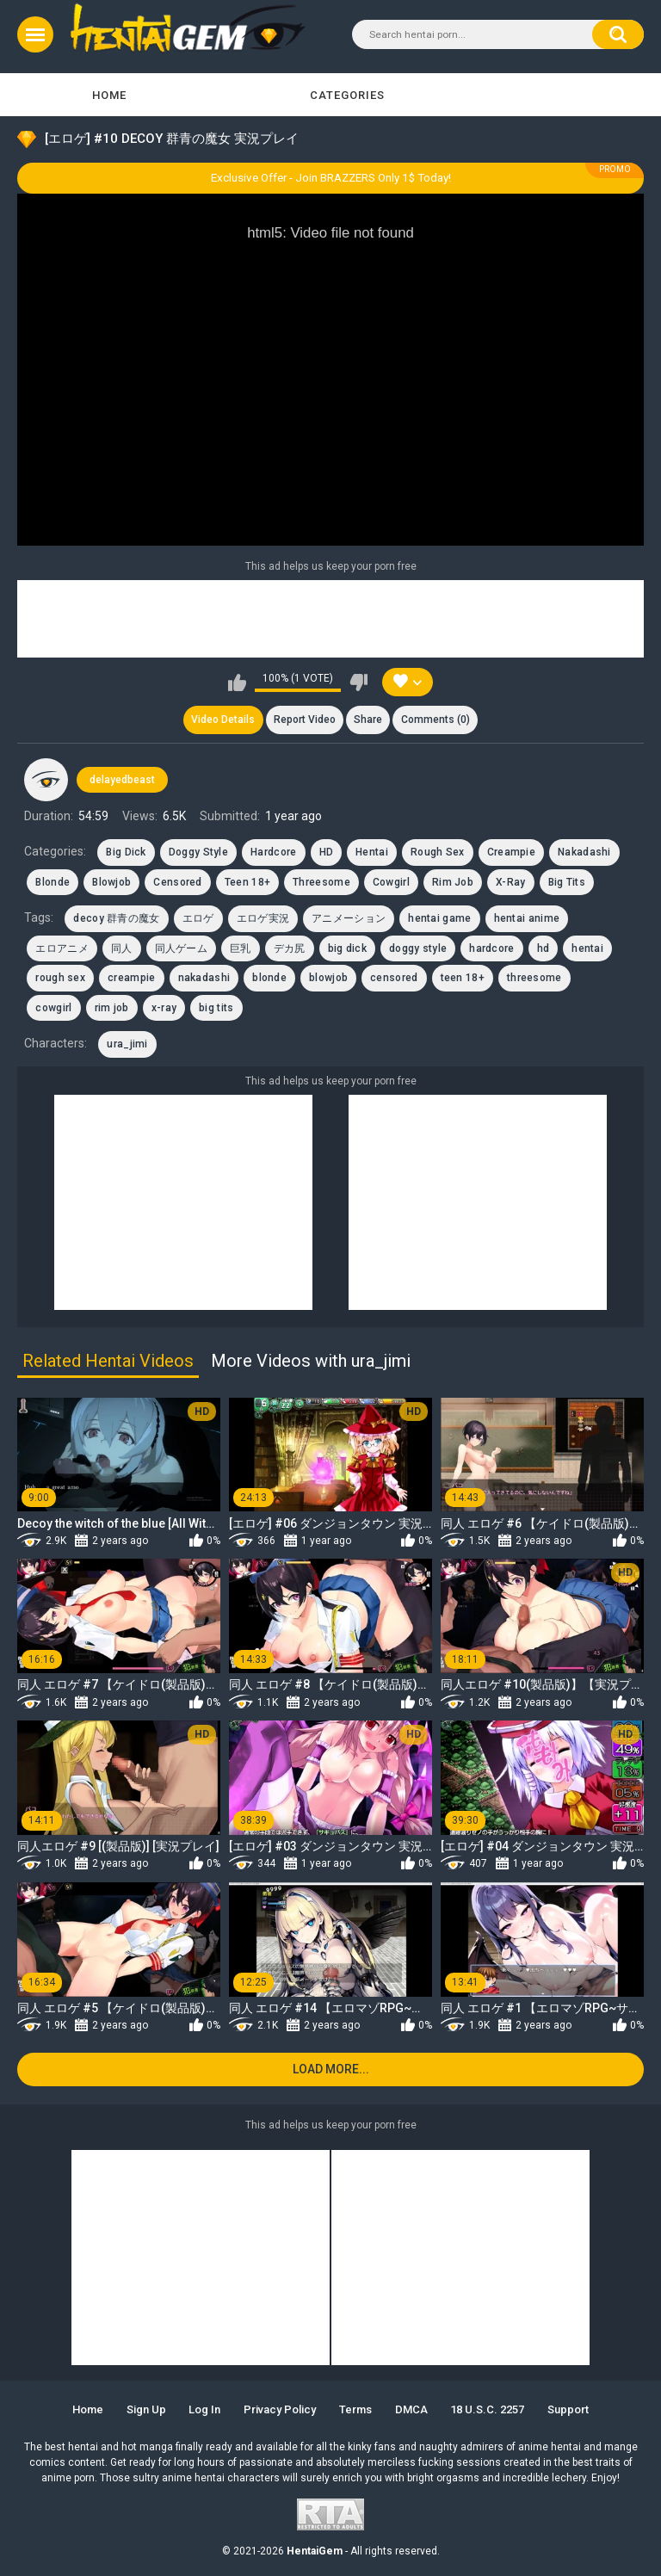 This screenshot has width=661, height=2576. Describe the element at coordinates (177, 882) in the screenshot. I see `Censored` at that location.